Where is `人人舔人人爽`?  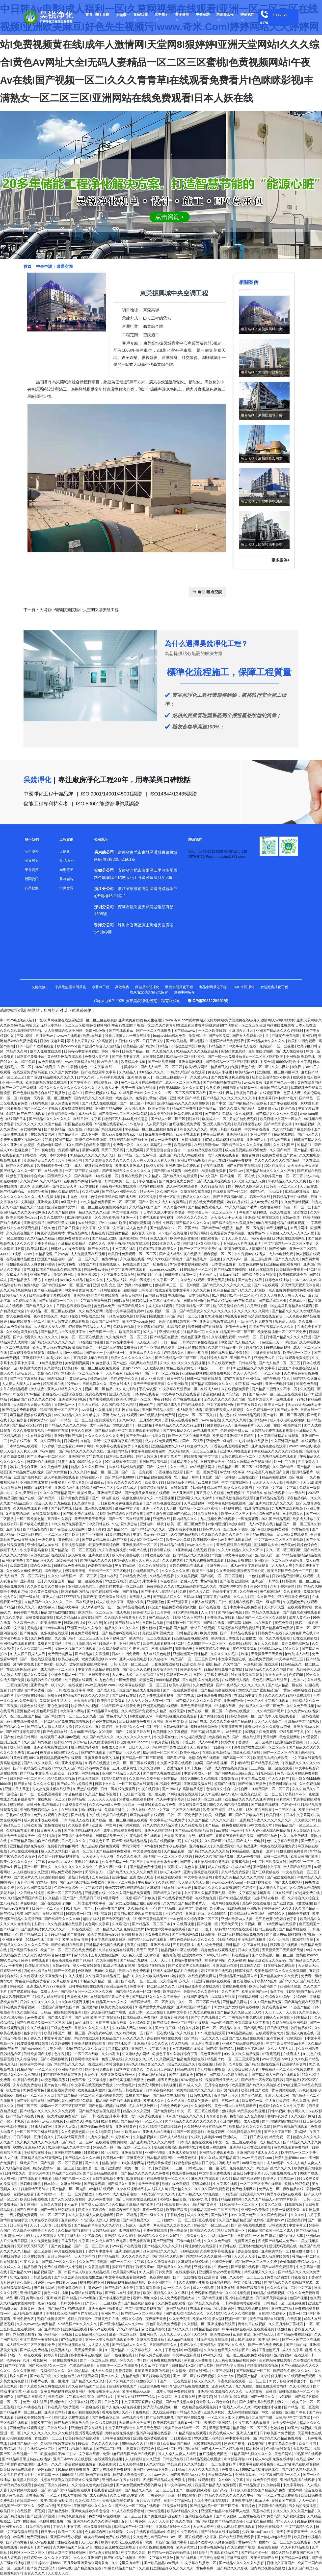
人人舔人人爽 is located at coordinates (158, 2189).